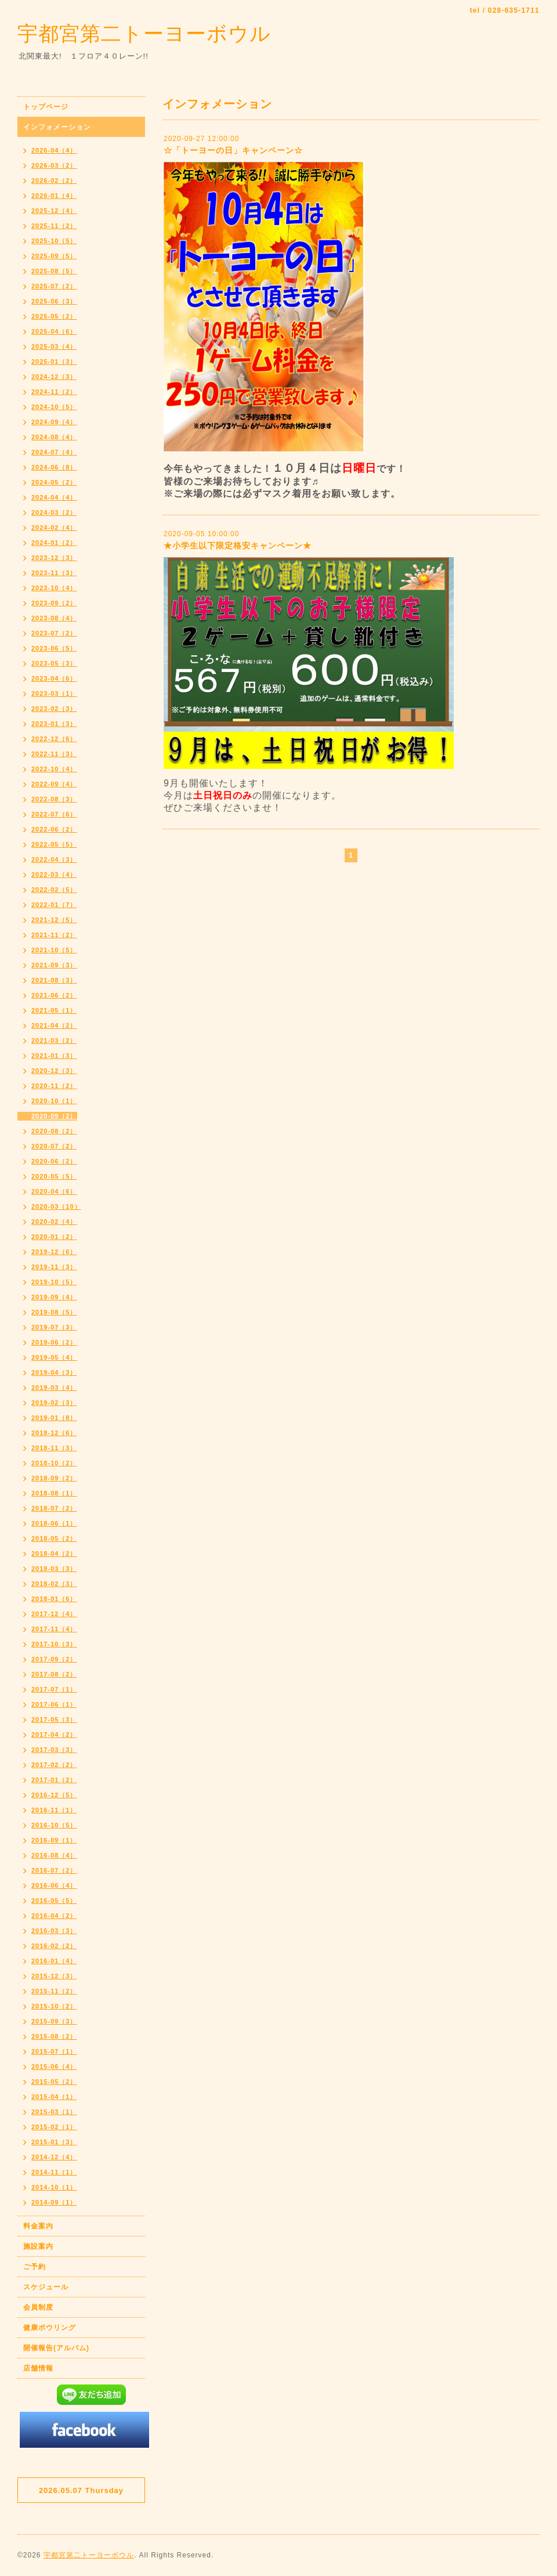 The height and width of the screenshot is (2576, 557). What do you see at coordinates (54, 1297) in the screenshot?
I see `2019-09（4）` at bounding box center [54, 1297].